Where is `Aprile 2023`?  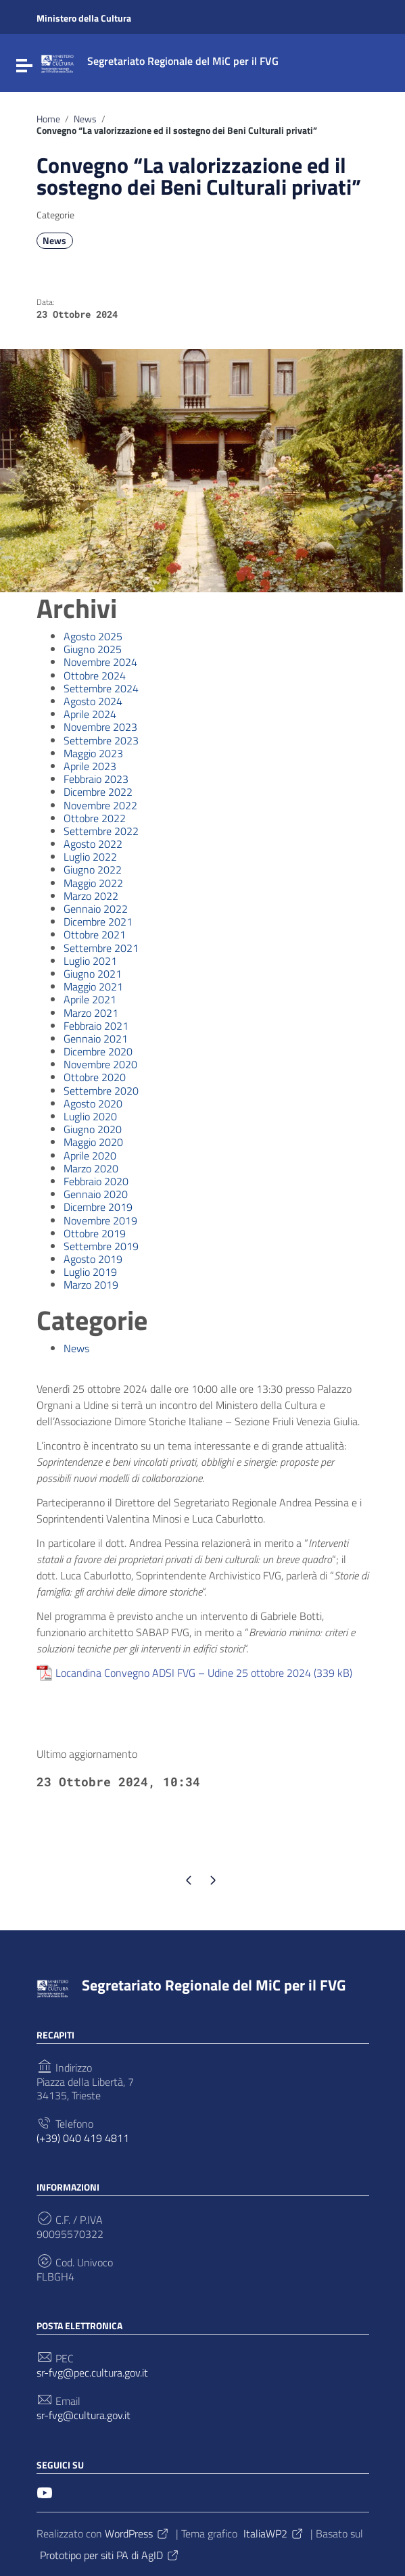 Aprile 2023 is located at coordinates (90, 766).